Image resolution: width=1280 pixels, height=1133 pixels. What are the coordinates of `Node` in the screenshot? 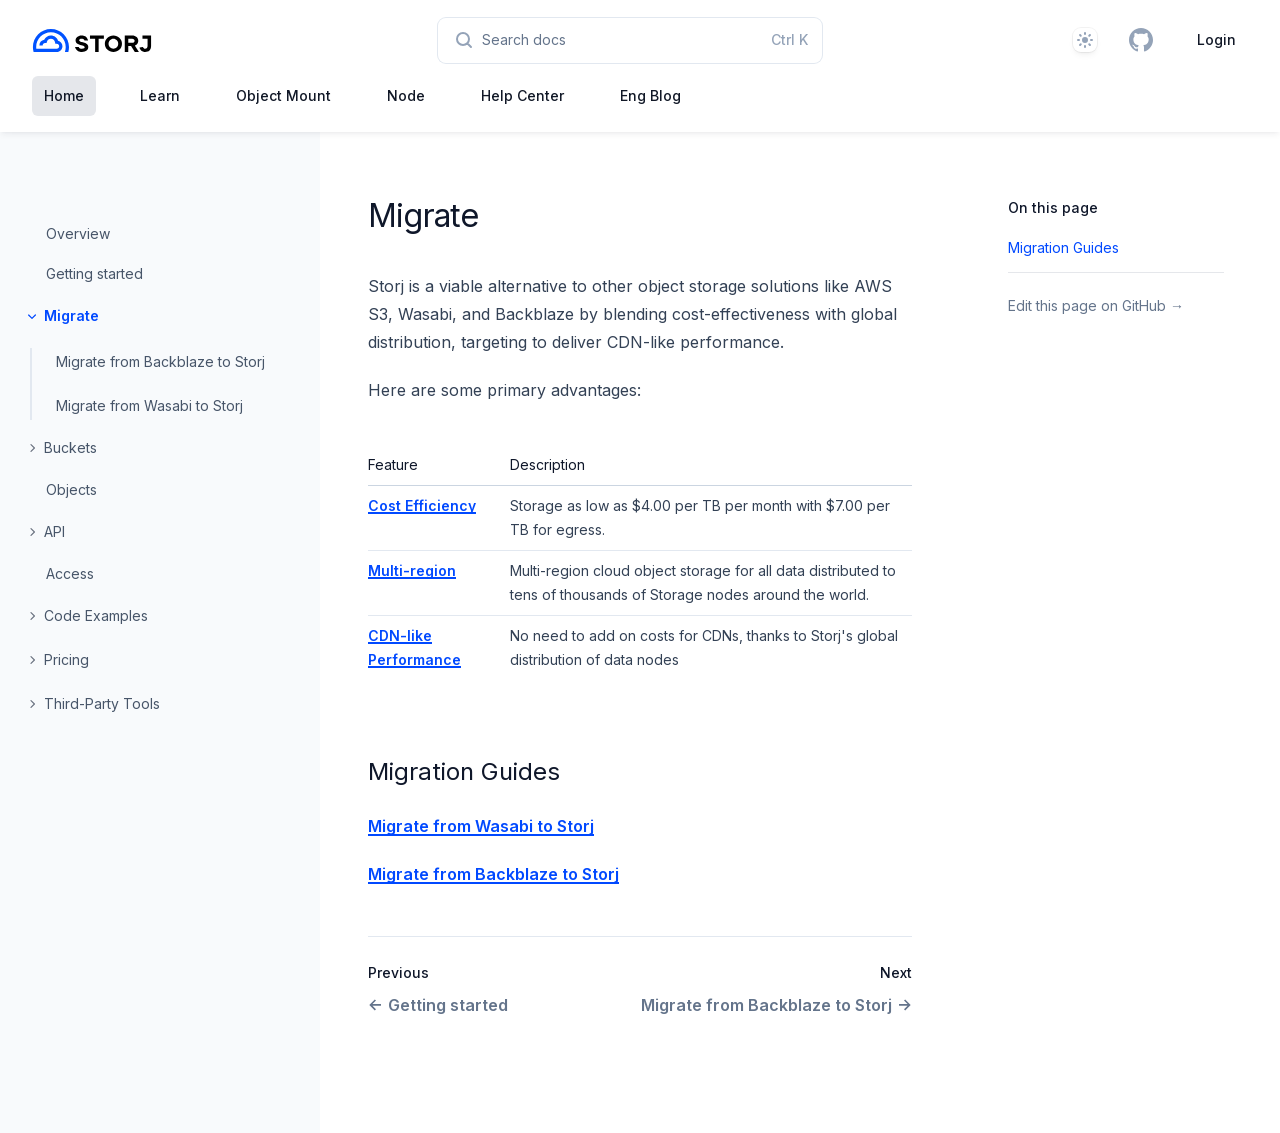 It's located at (406, 95).